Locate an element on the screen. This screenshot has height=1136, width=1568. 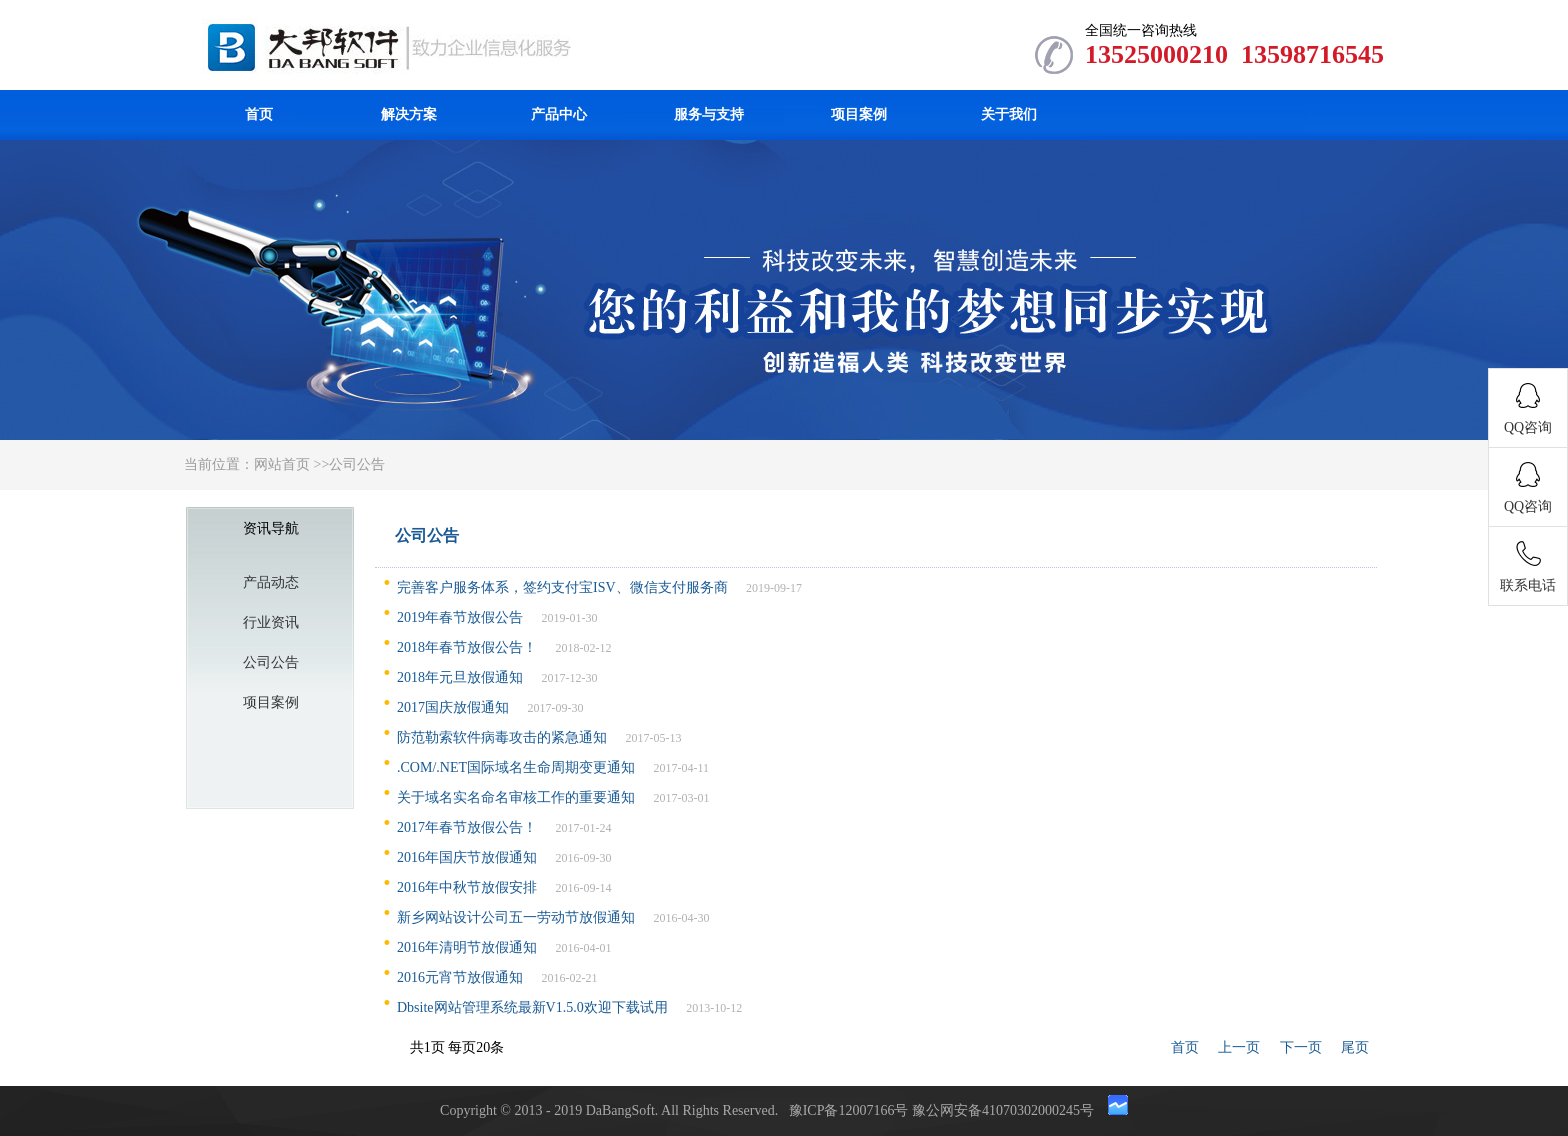
网站首页 is located at coordinates (282, 464).